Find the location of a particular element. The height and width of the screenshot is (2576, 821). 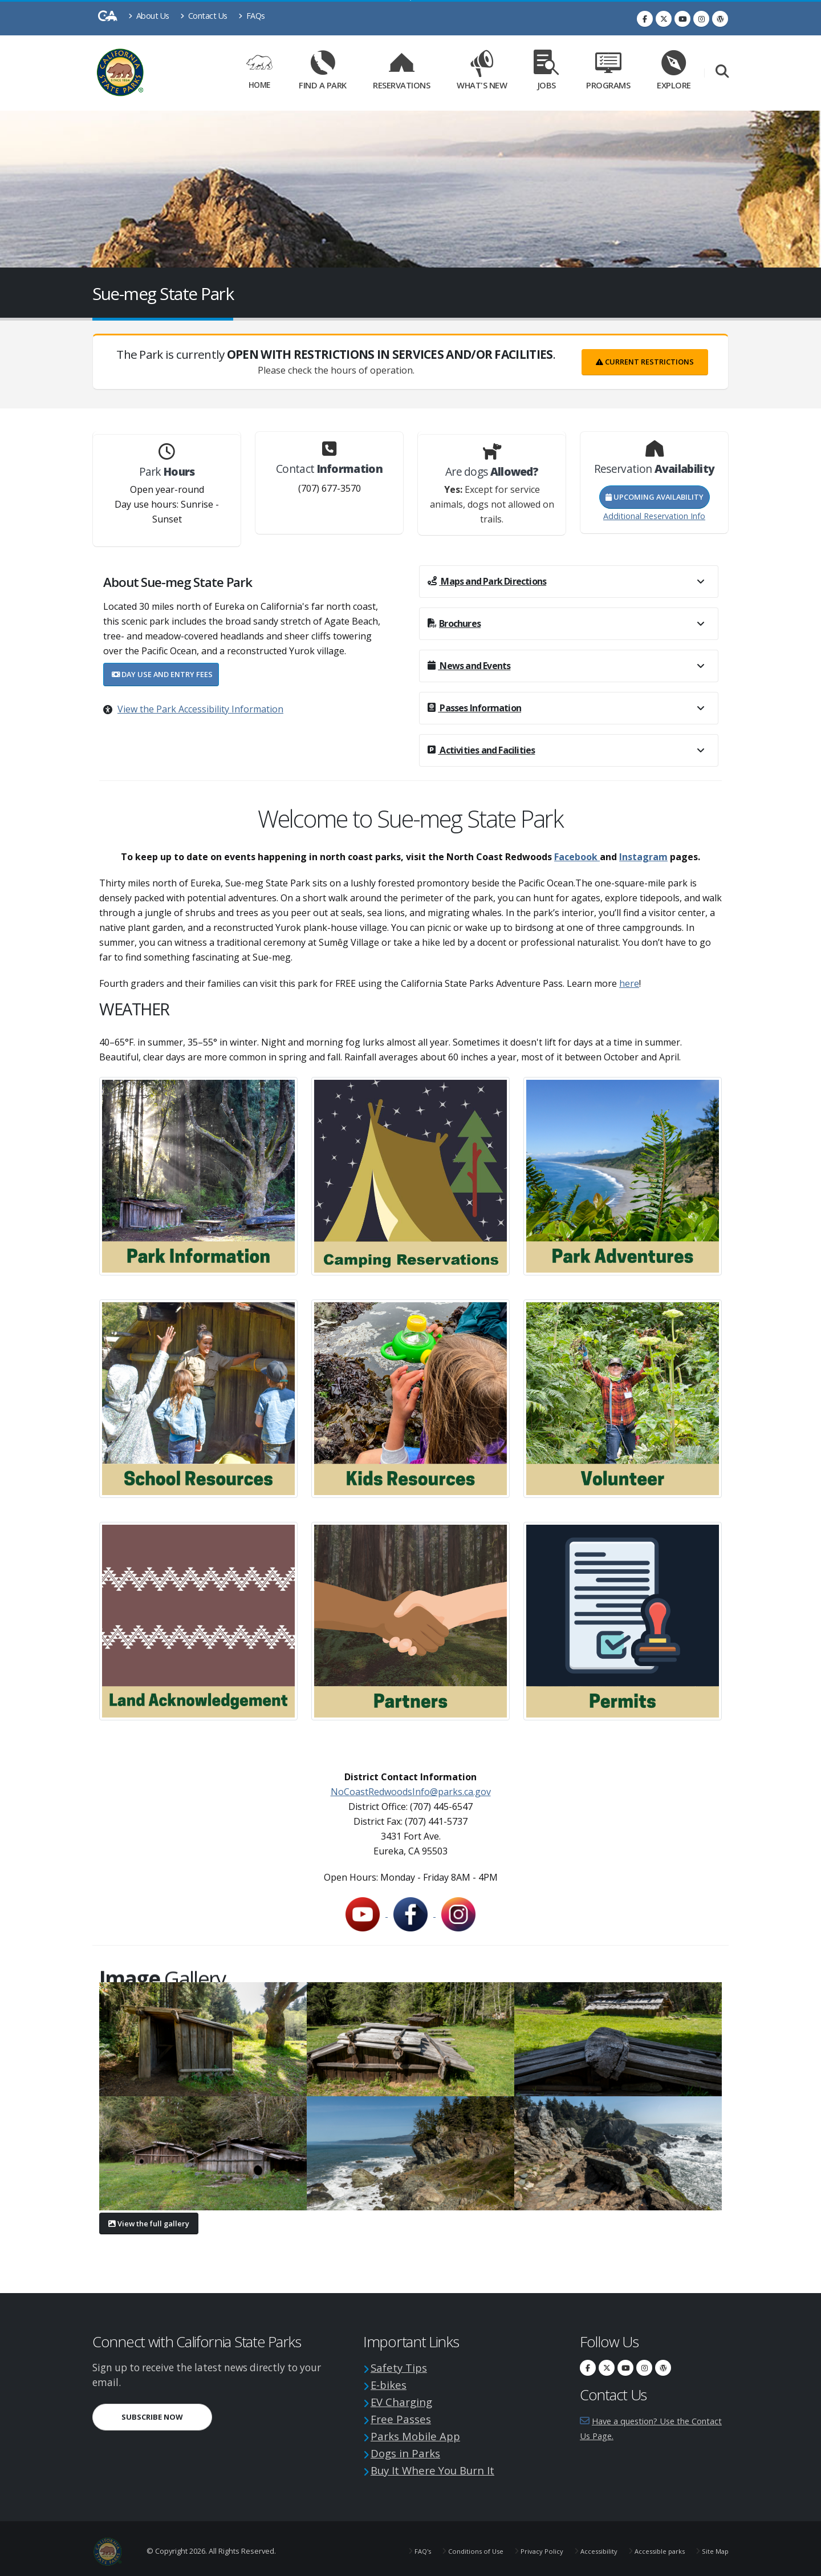

E-bikes is located at coordinates (391, 2383).